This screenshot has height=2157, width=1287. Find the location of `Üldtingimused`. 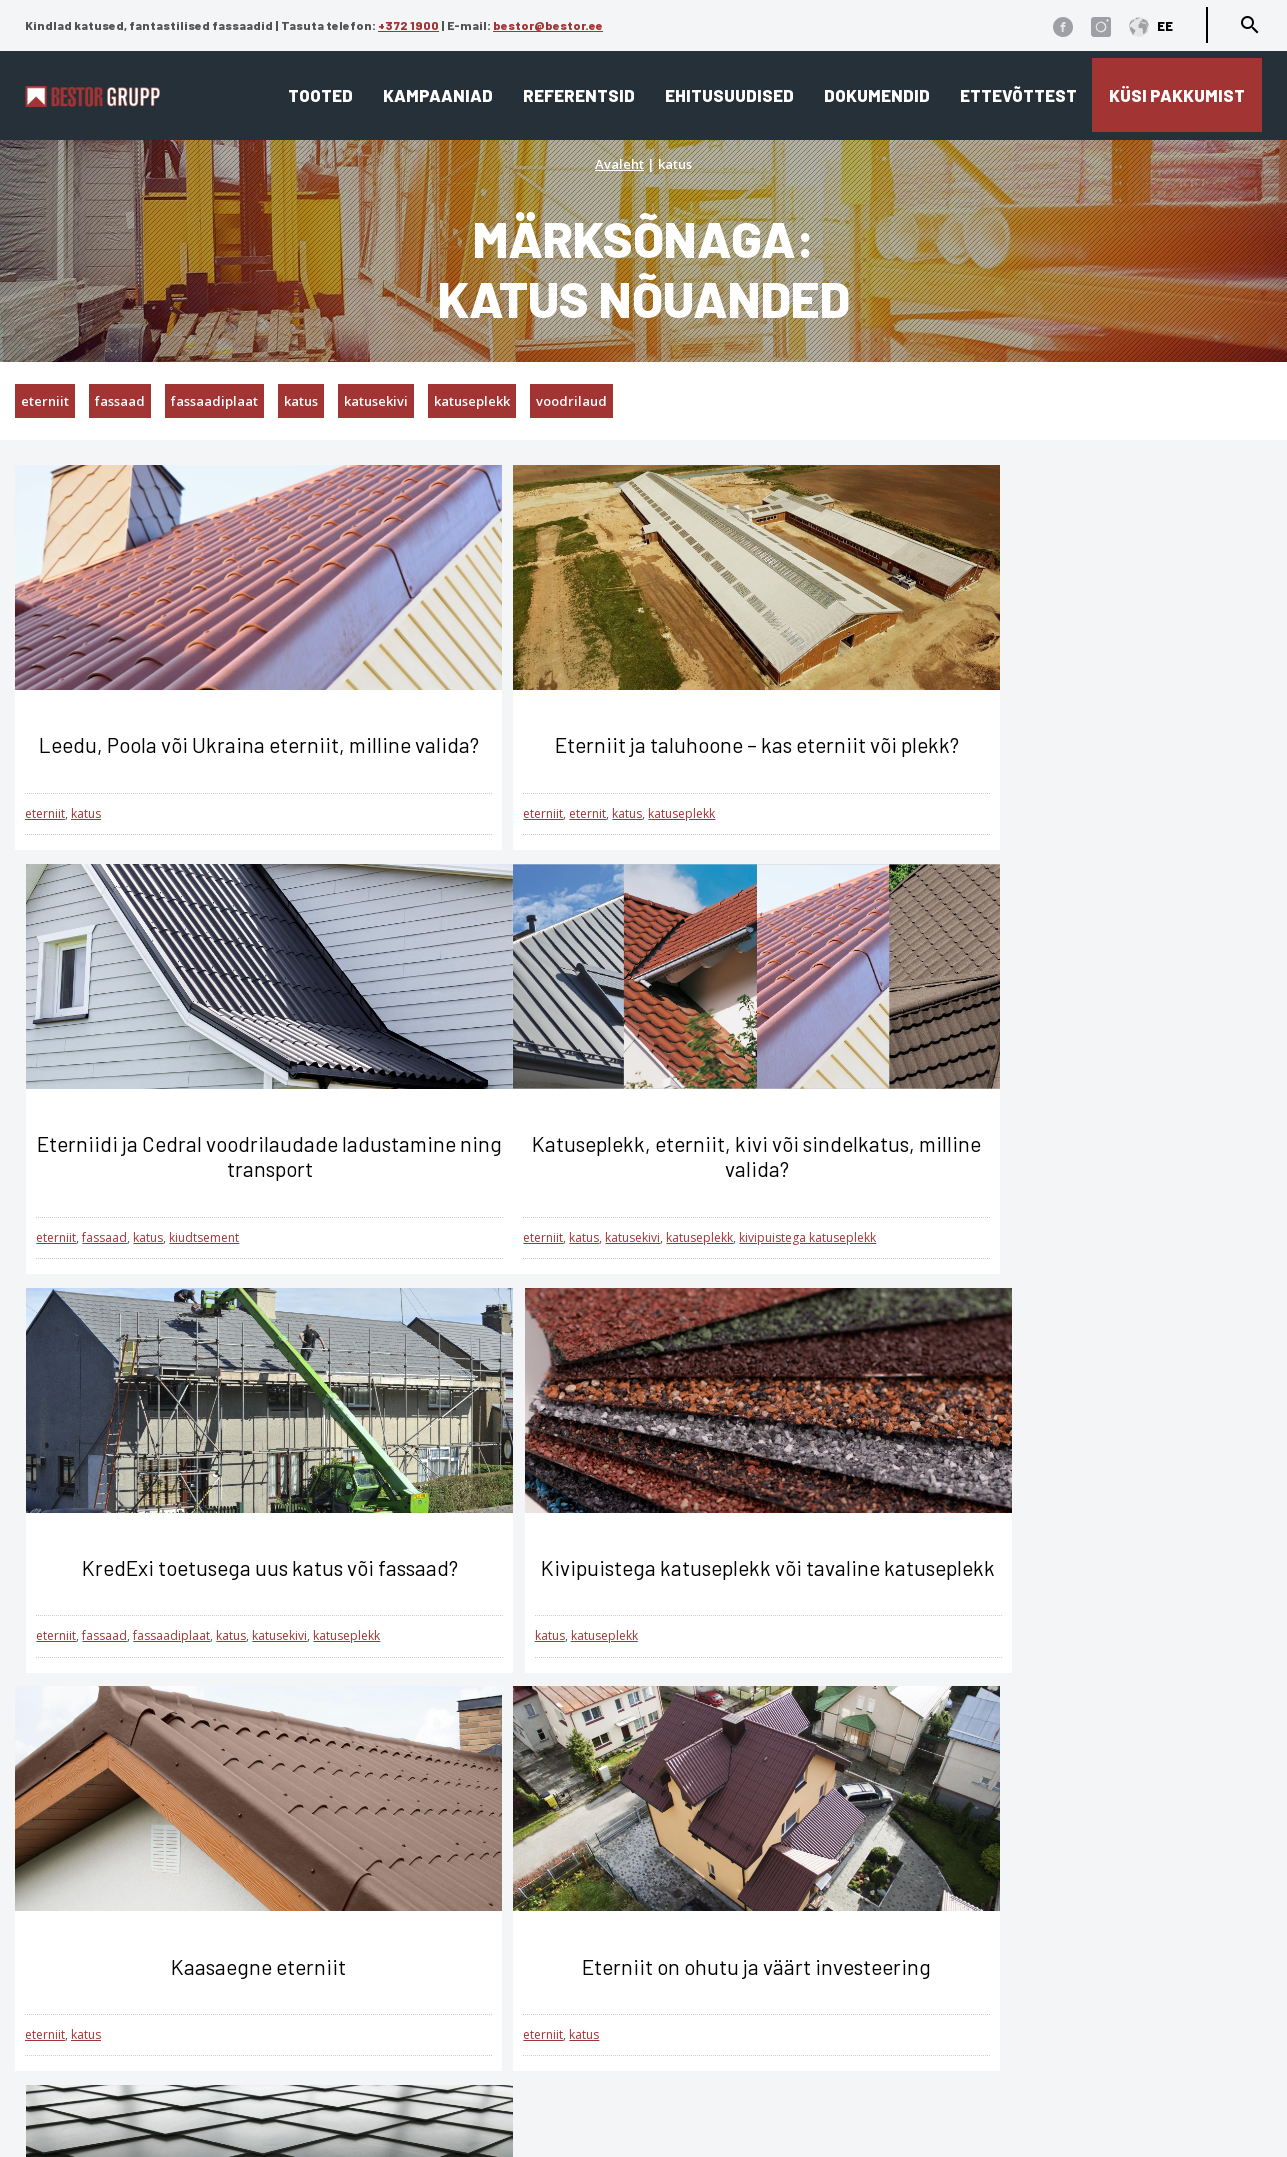

Üldtingimused is located at coordinates (160, 1953).